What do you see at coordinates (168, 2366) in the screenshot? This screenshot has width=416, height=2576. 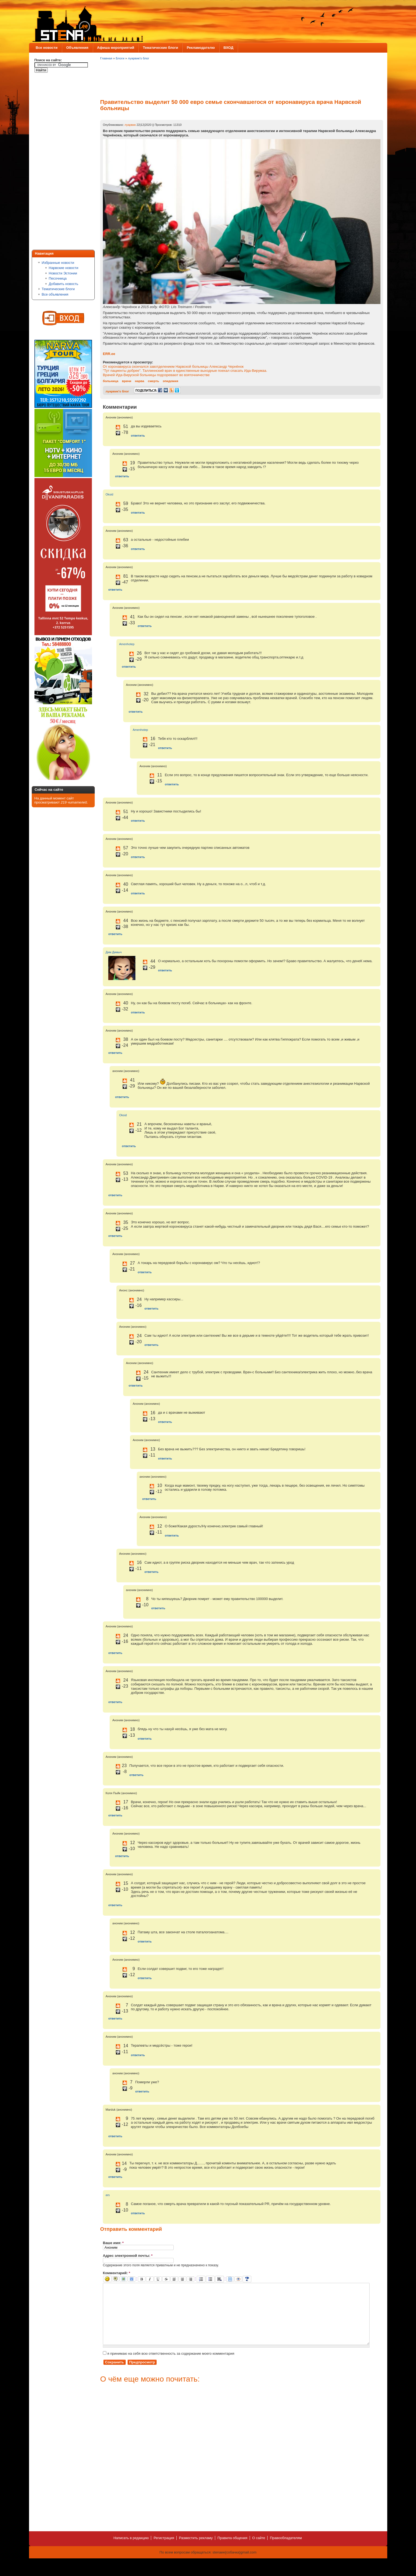 I see `я принимаю на себя всю ответственность за содержание моего комментария` at bounding box center [168, 2366].